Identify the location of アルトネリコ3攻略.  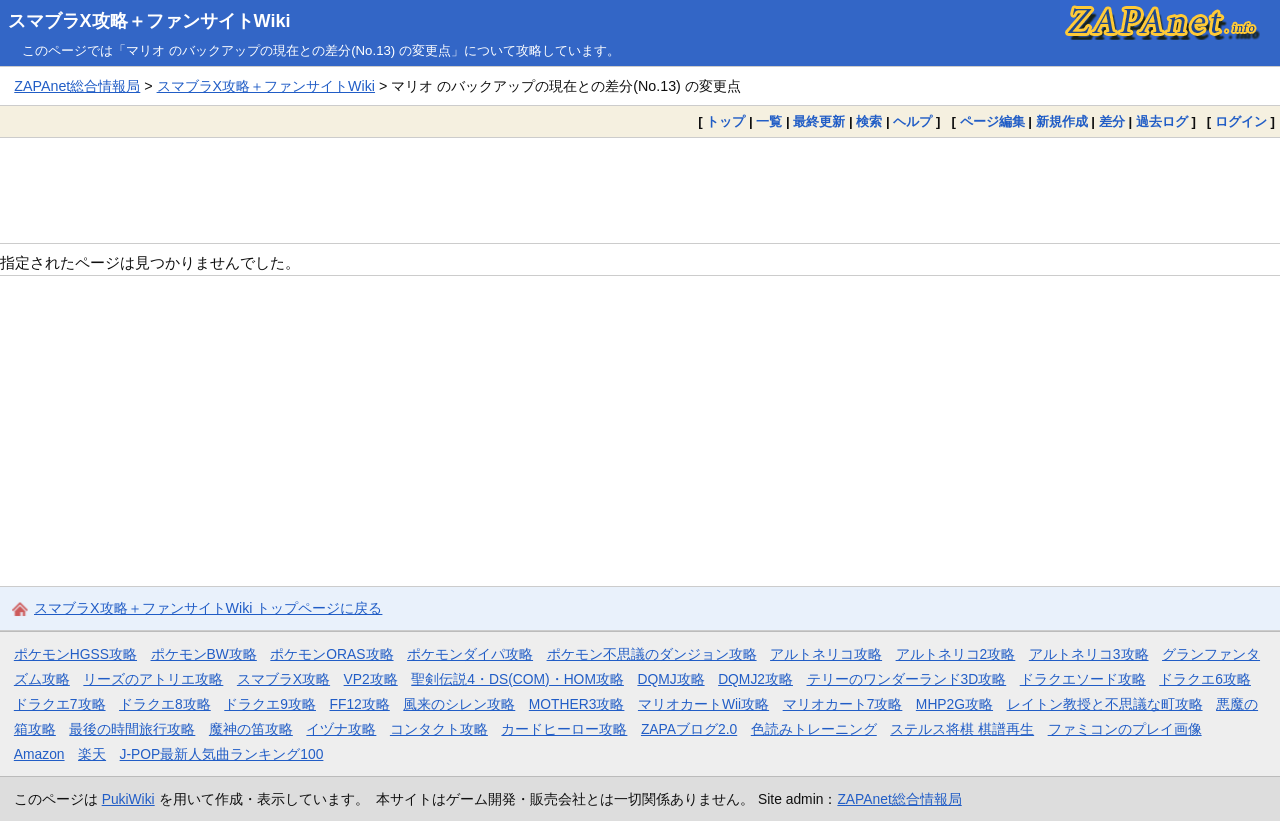
(1089, 654).